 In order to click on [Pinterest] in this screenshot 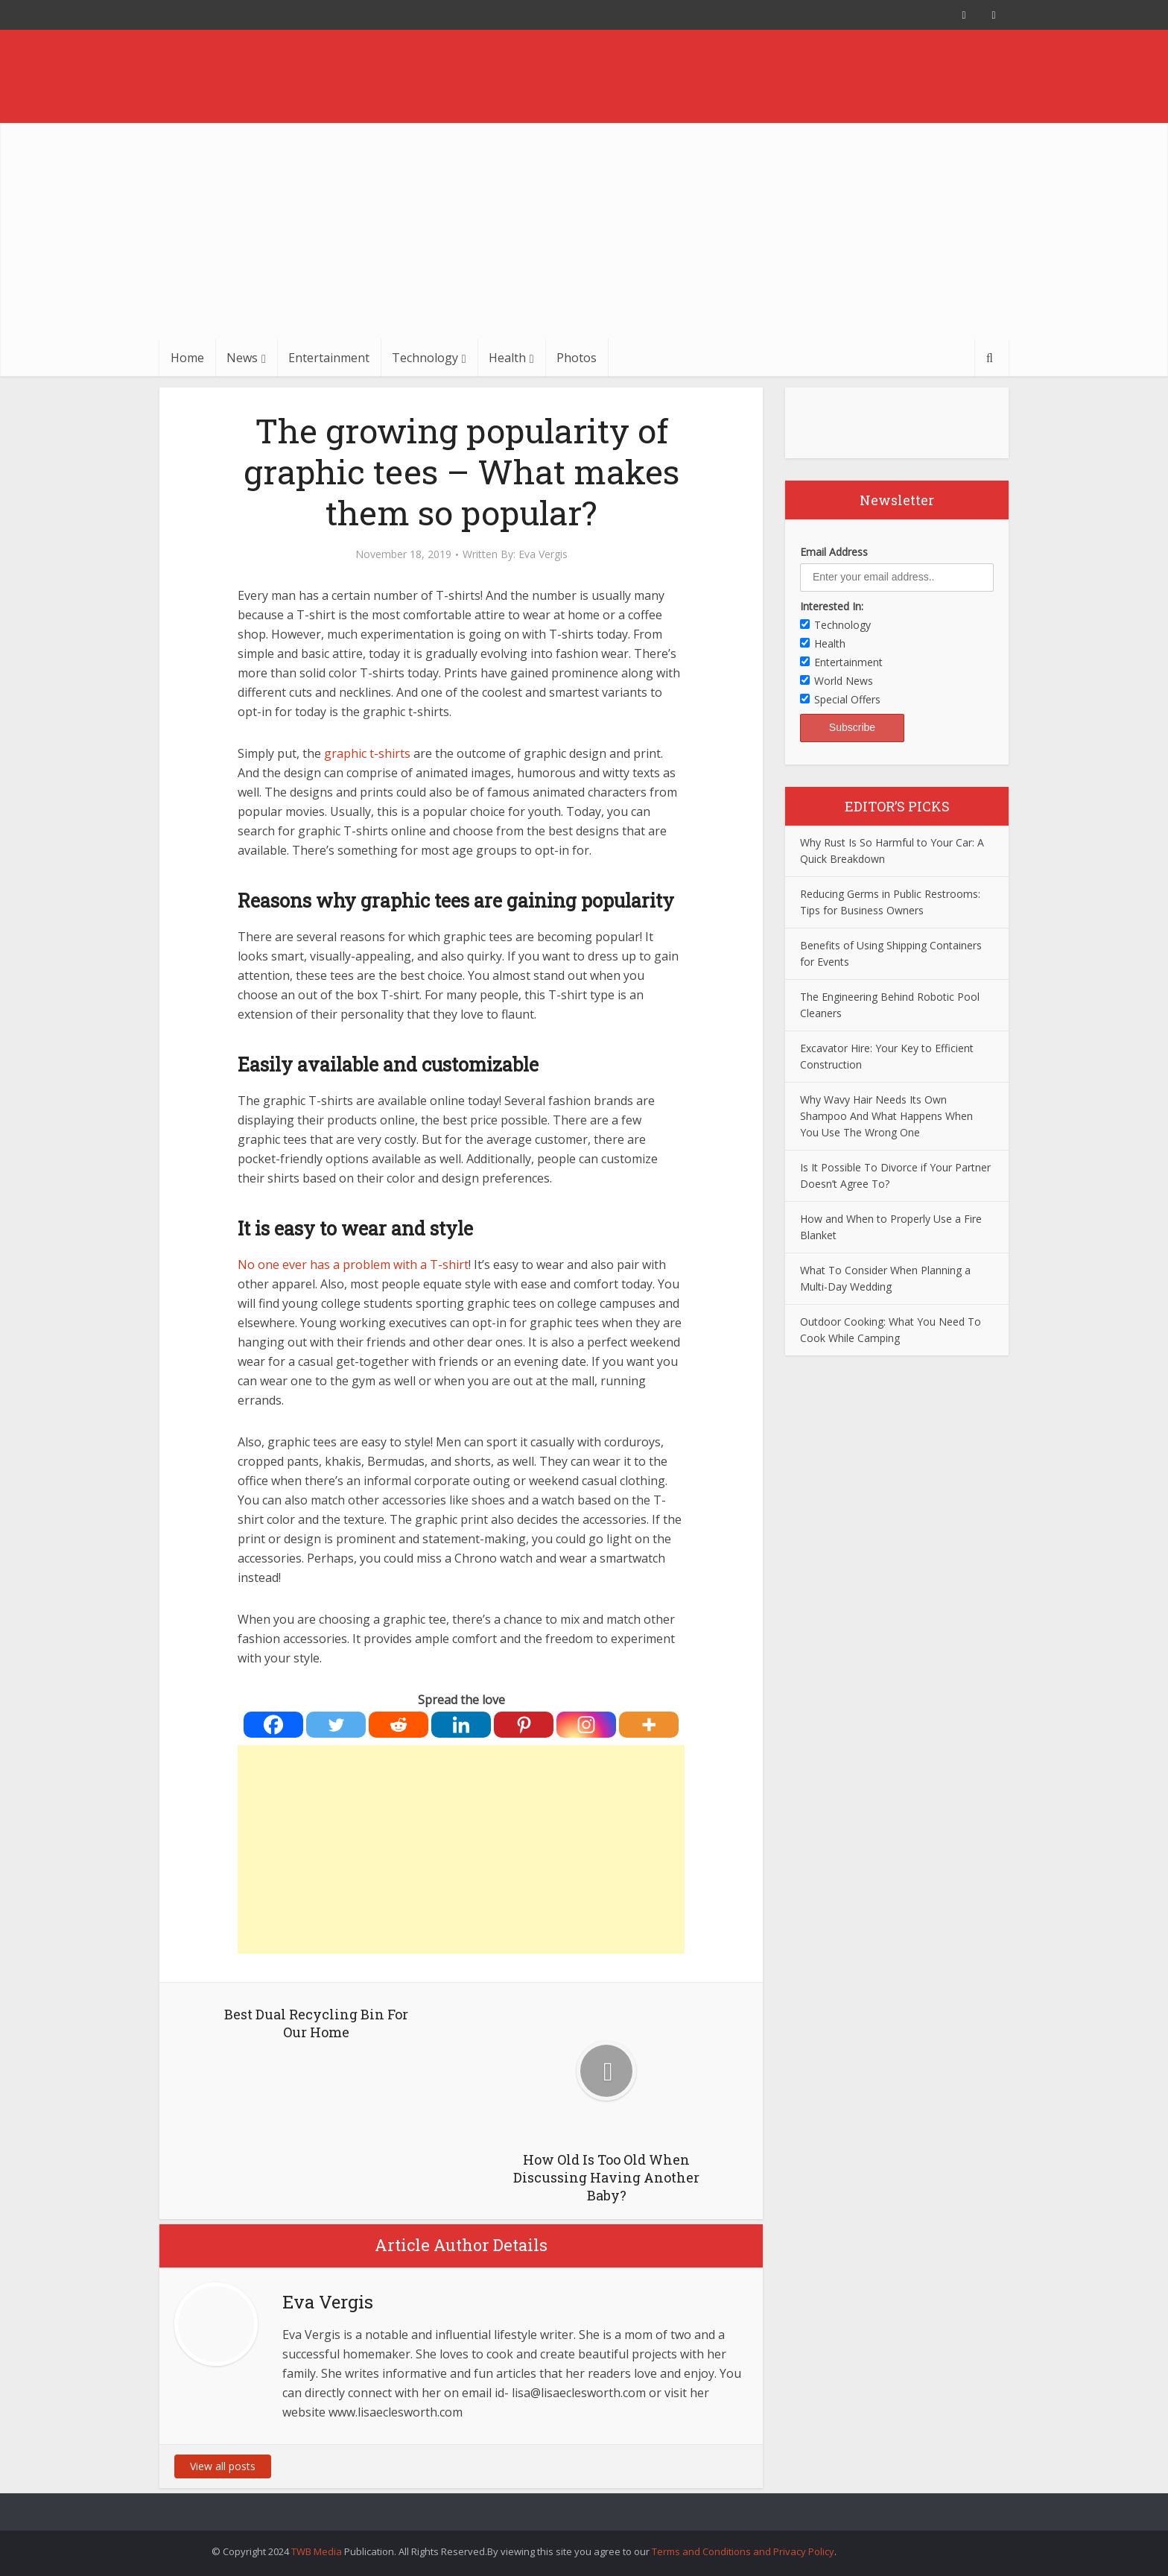, I will do `click(523, 1725)`.